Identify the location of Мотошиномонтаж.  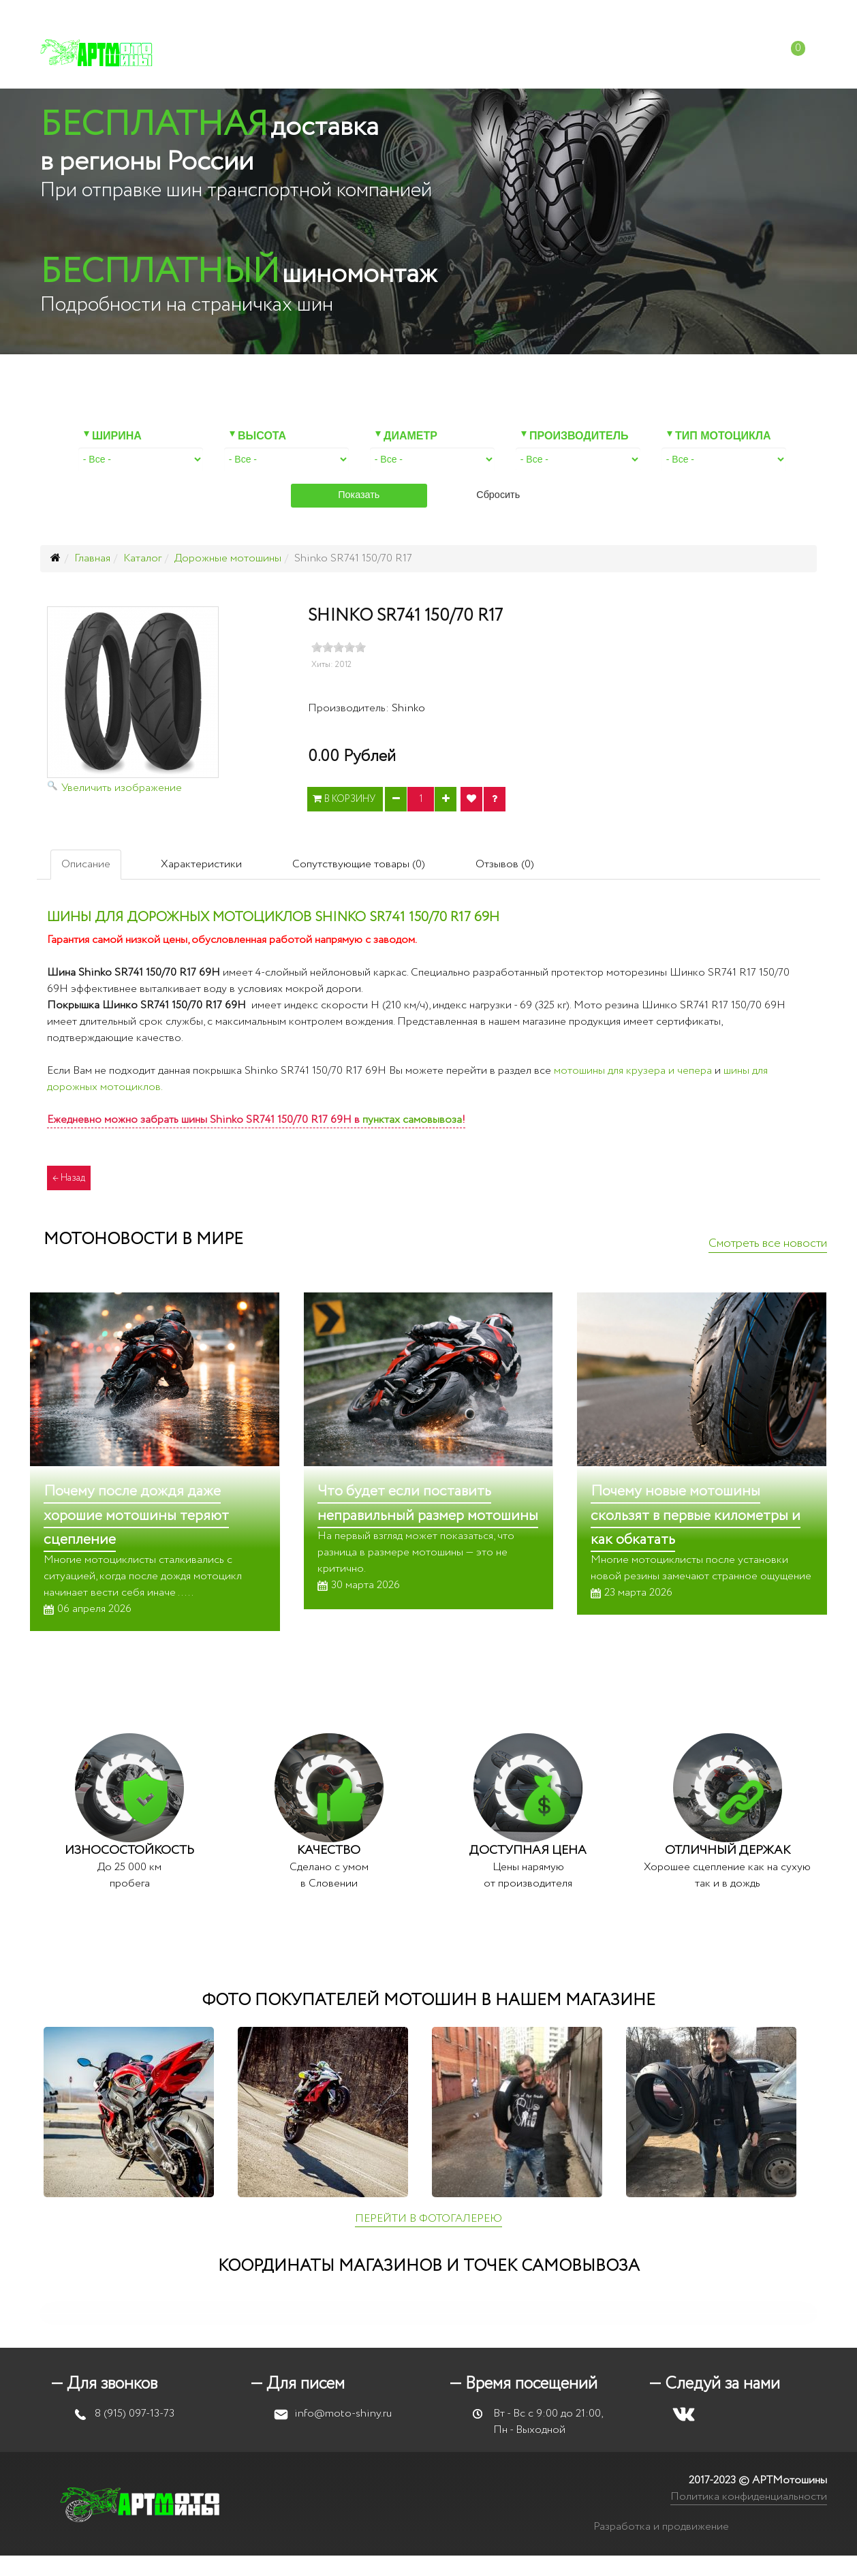
(349, 54).